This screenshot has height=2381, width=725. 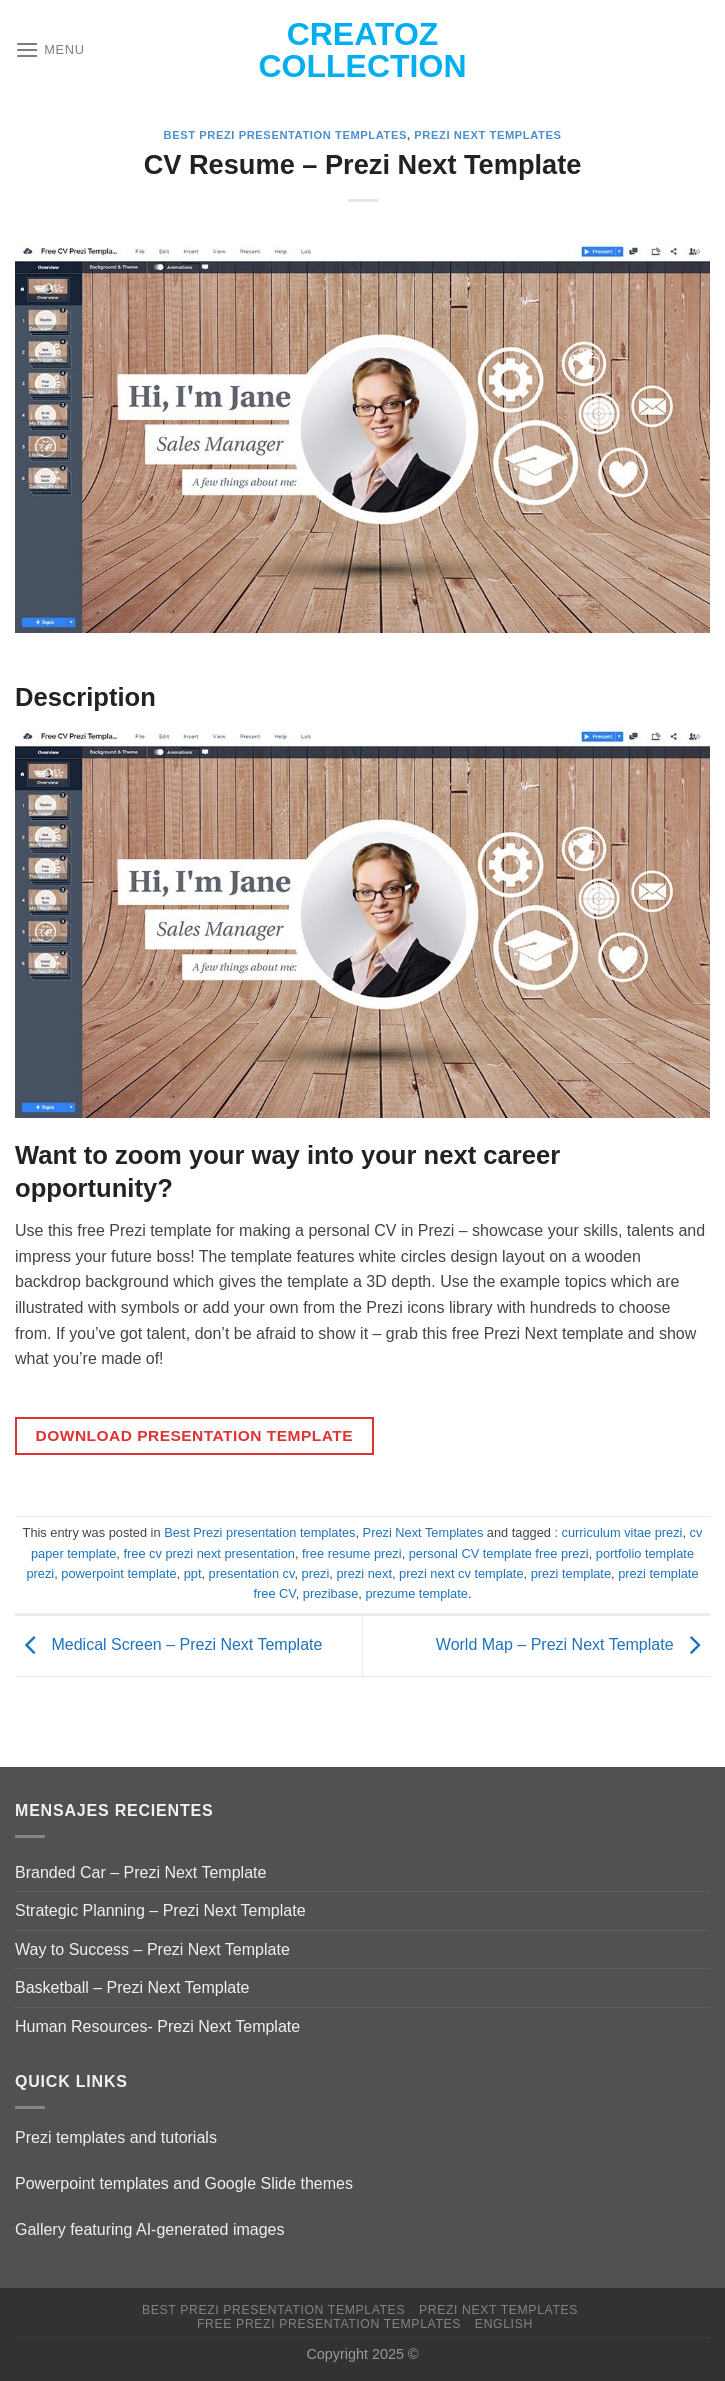 I want to click on prezi next, so click(x=363, y=1573).